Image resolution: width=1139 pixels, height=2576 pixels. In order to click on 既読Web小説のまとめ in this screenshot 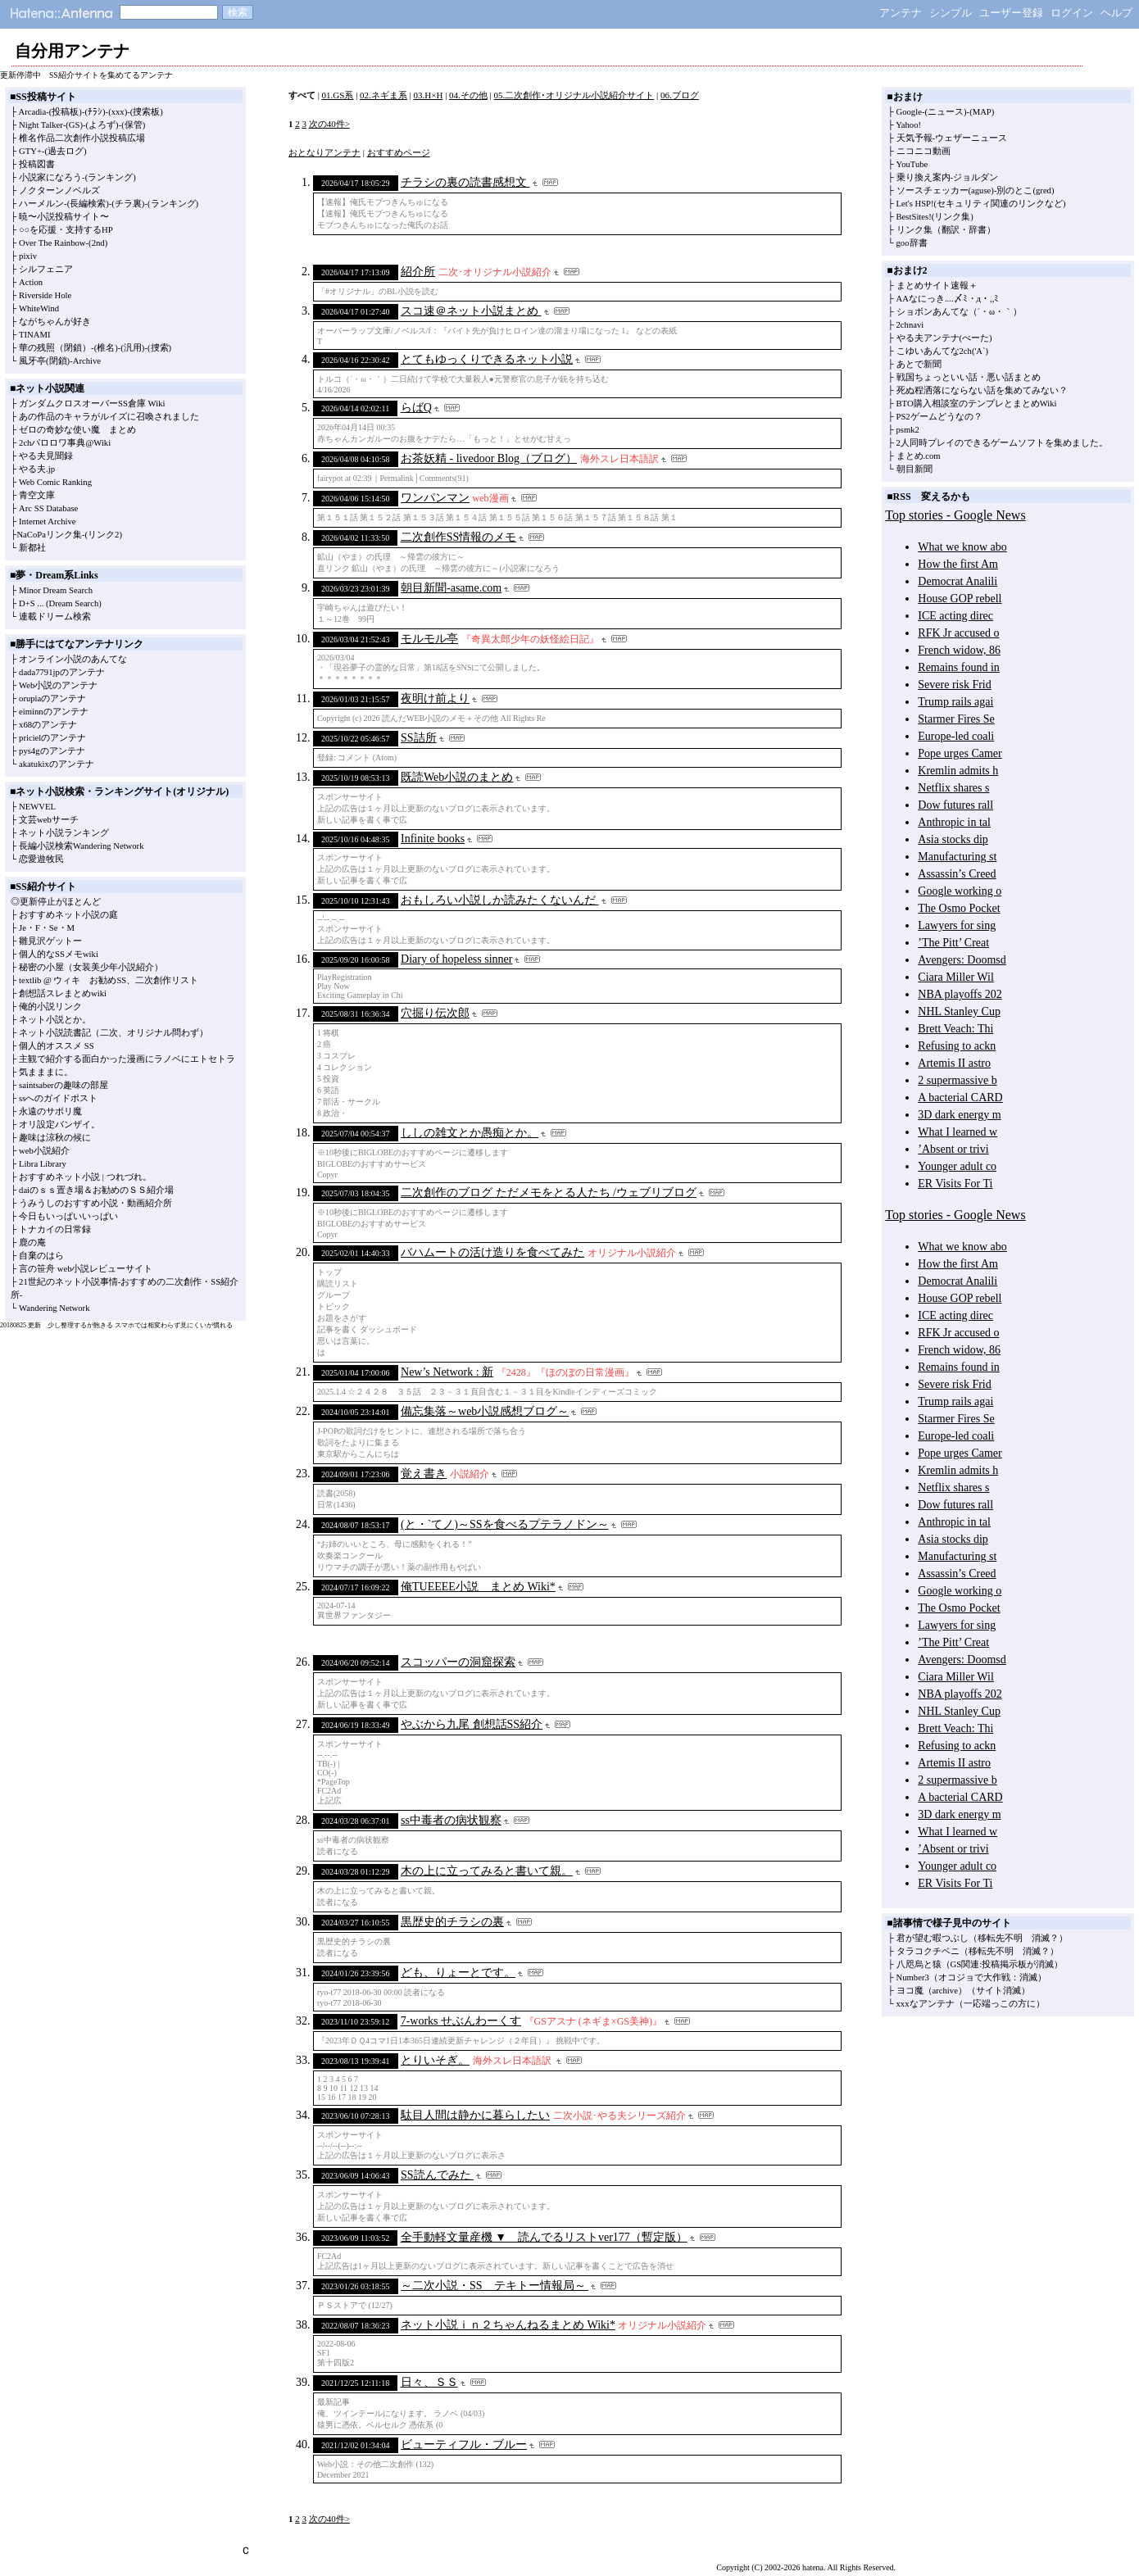, I will do `click(457, 777)`.